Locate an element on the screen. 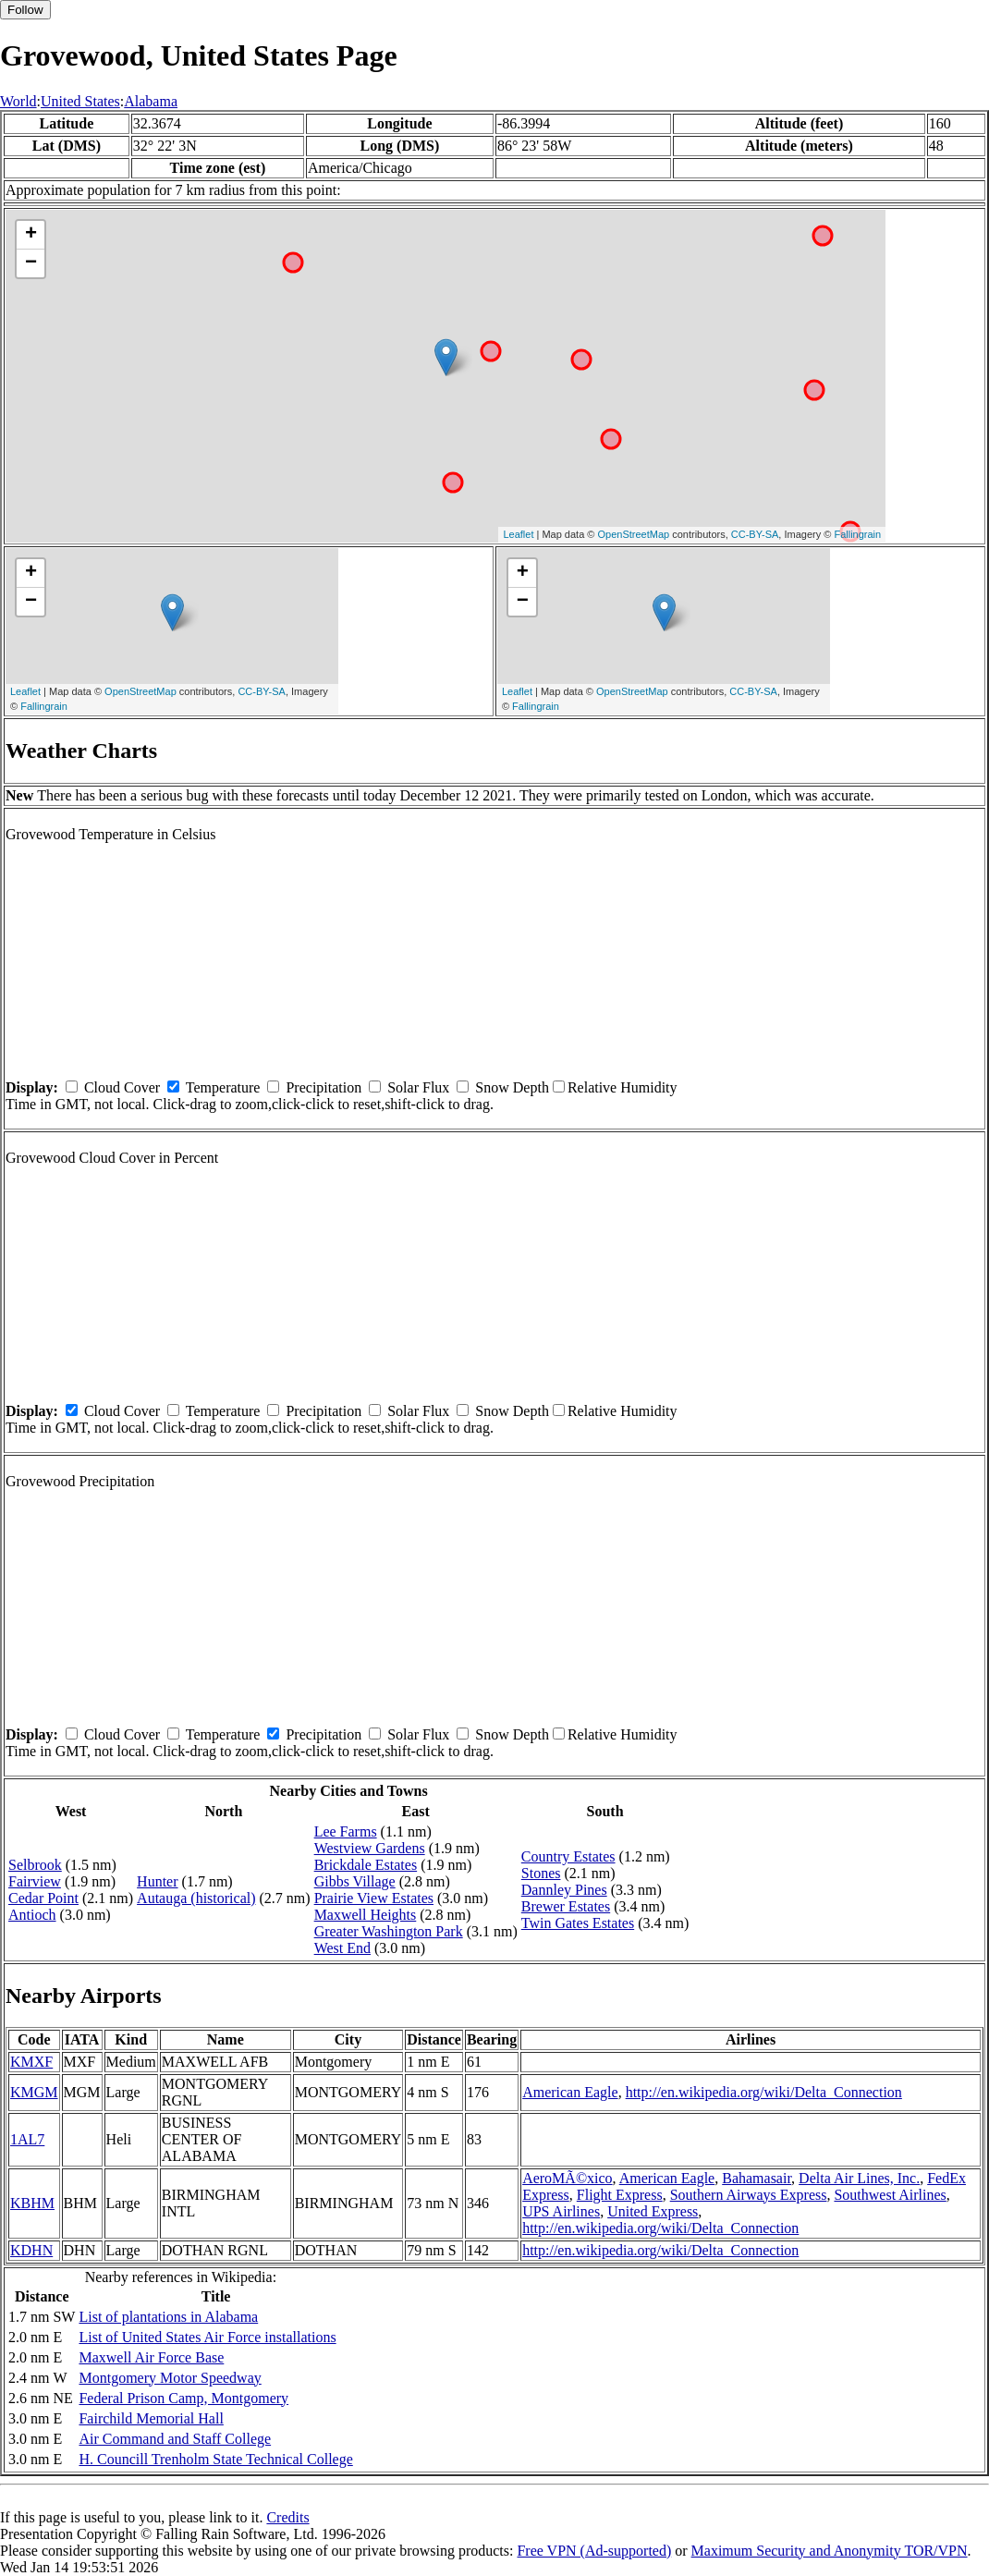  Credits is located at coordinates (287, 2517).